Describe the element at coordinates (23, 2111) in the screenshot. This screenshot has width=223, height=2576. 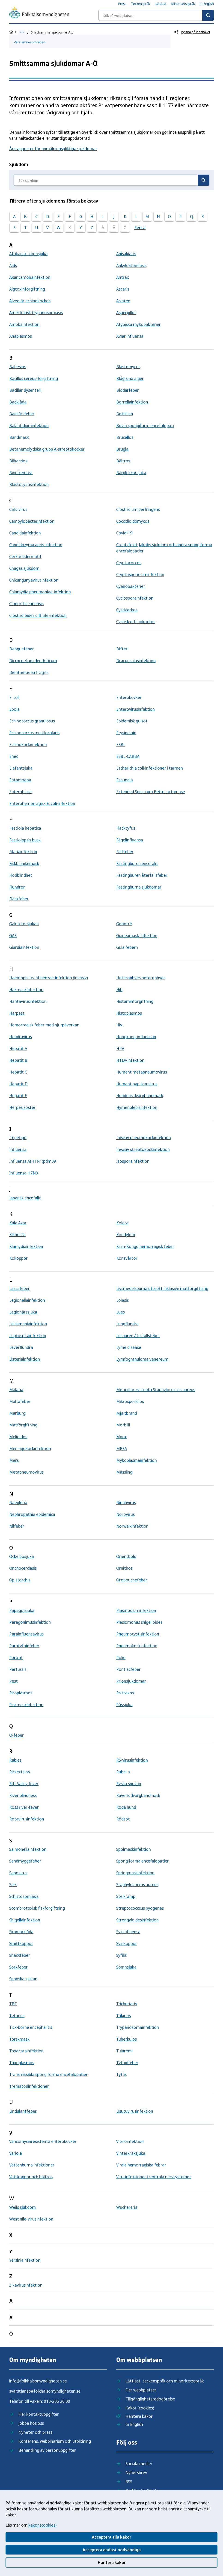
I see `Undulantfeber` at that location.